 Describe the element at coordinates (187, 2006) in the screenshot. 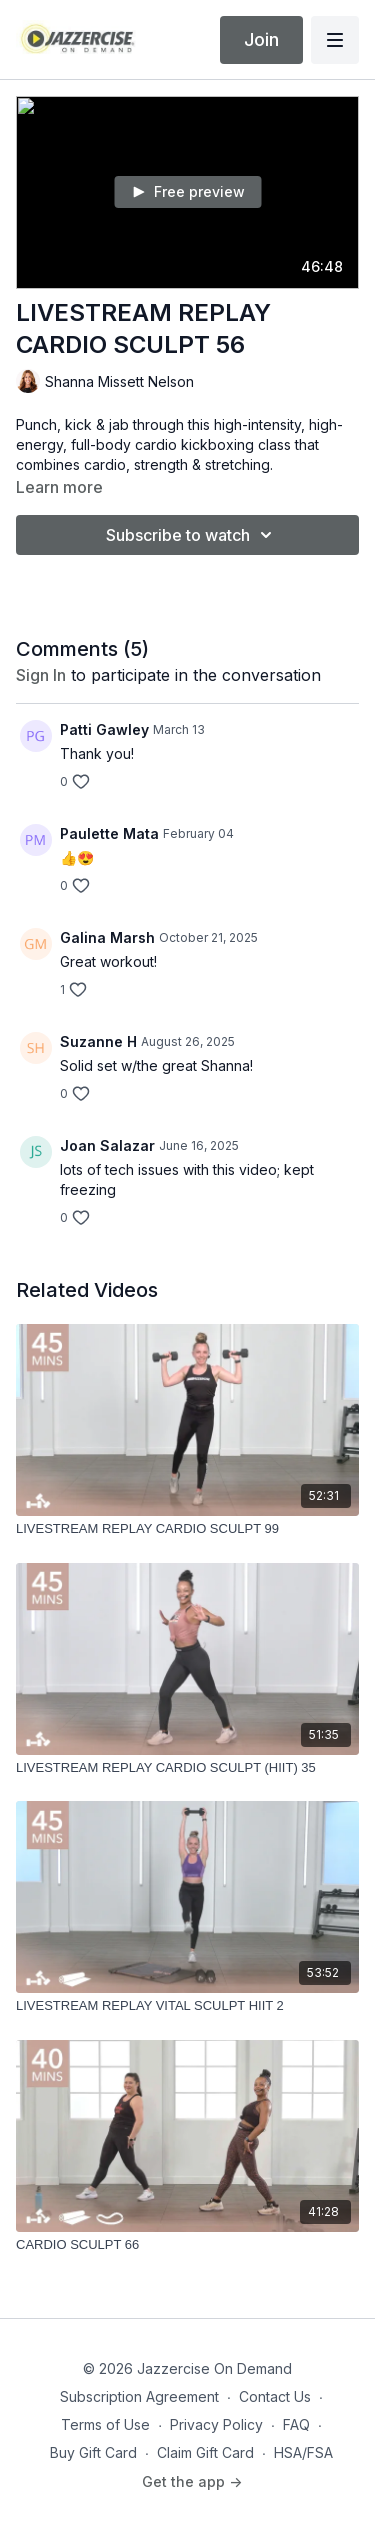

I see `[LIVESTREAM REPLAY VITAL SCULPT HIIT 2]` at that location.